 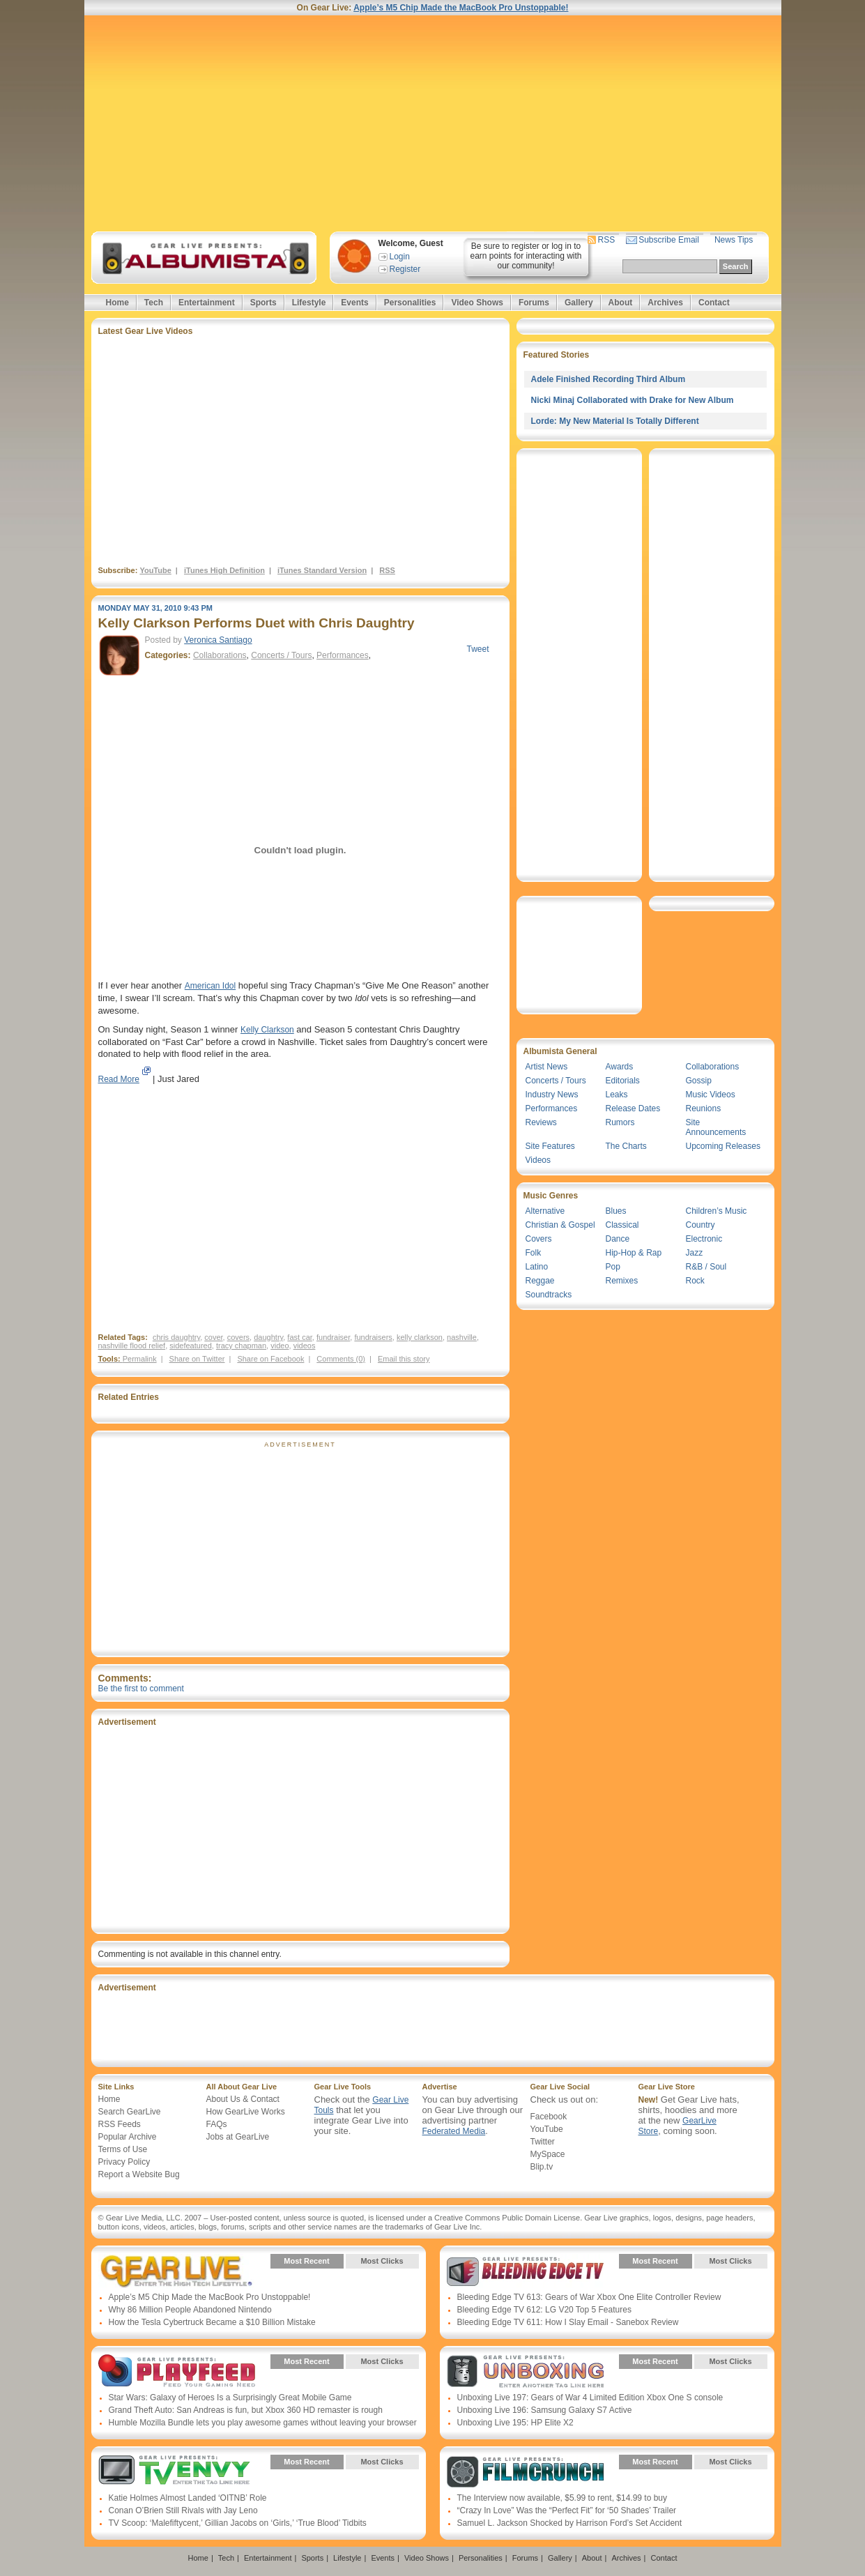 I want to click on Report a Website Bug, so click(x=139, y=2174).